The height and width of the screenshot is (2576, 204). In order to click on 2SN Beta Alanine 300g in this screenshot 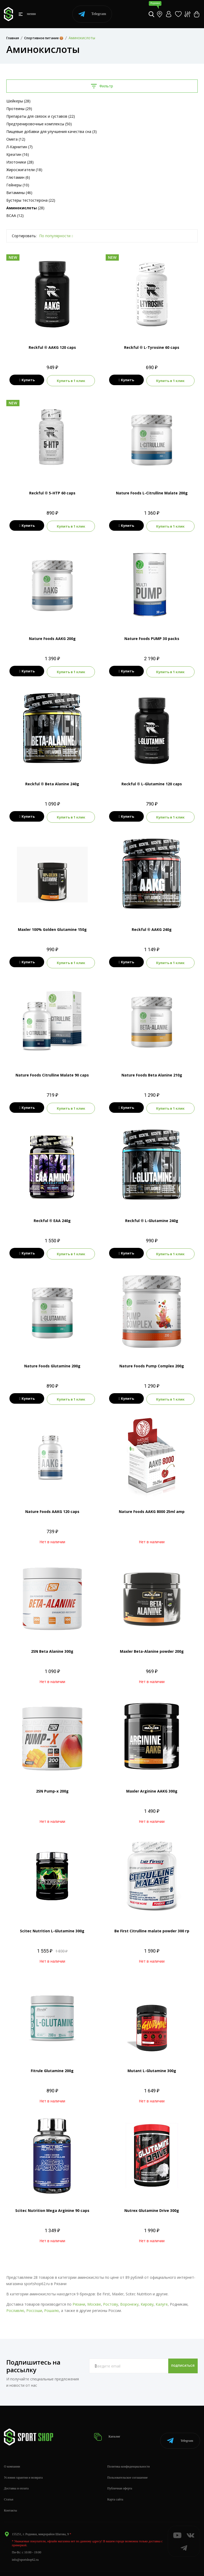, I will do `click(52, 1643)`.